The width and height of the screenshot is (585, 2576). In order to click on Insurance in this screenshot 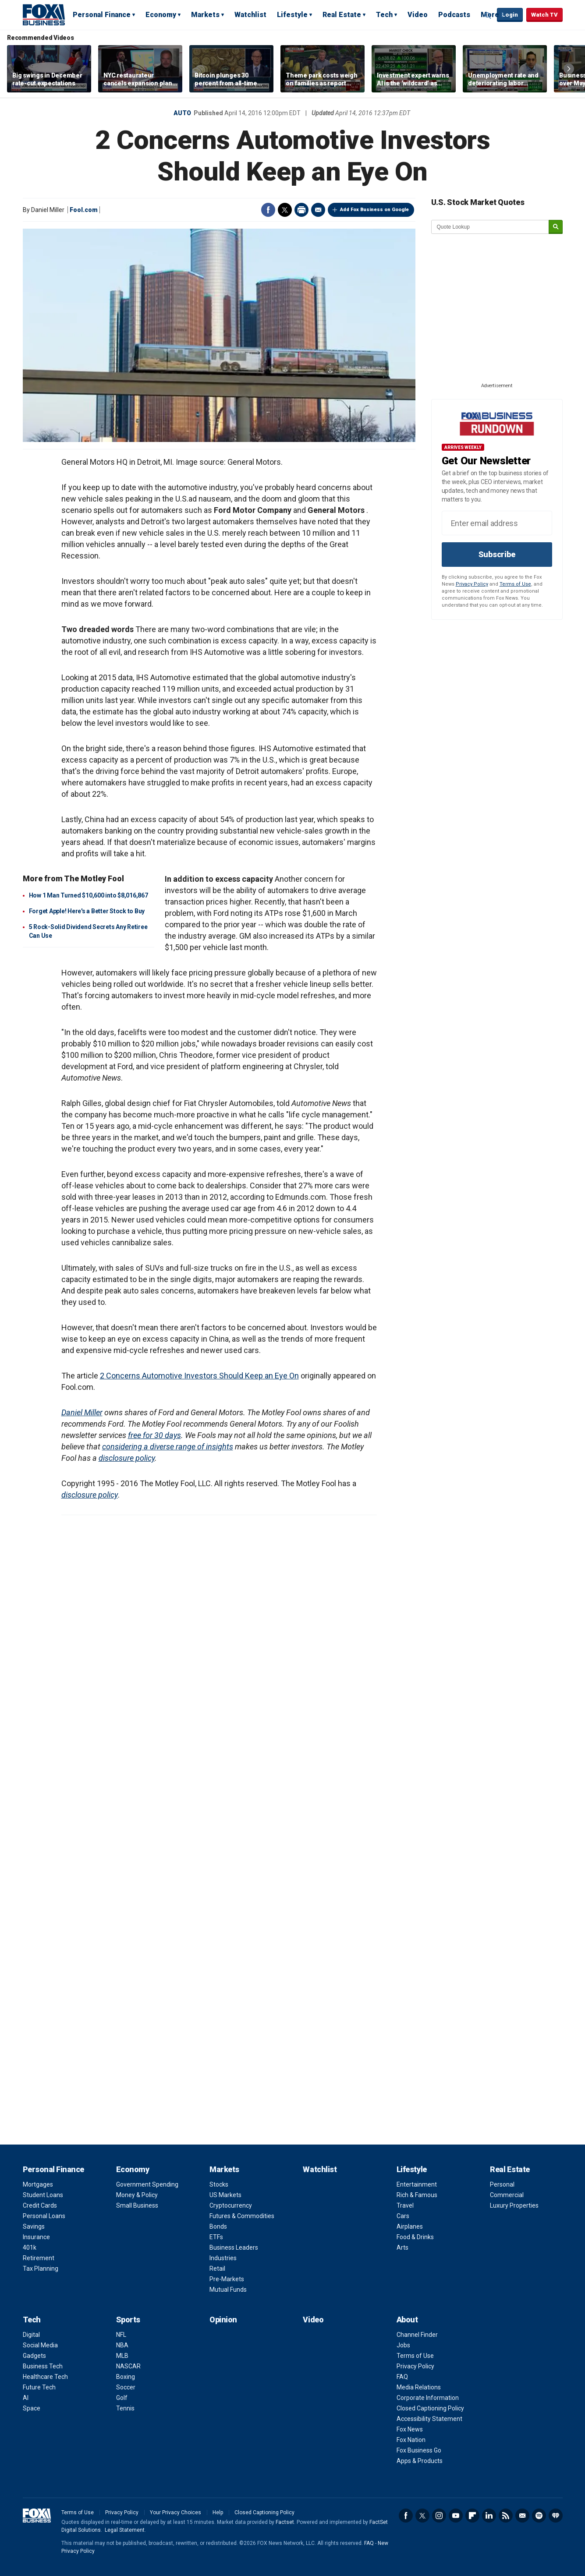, I will do `click(36, 2236)`.